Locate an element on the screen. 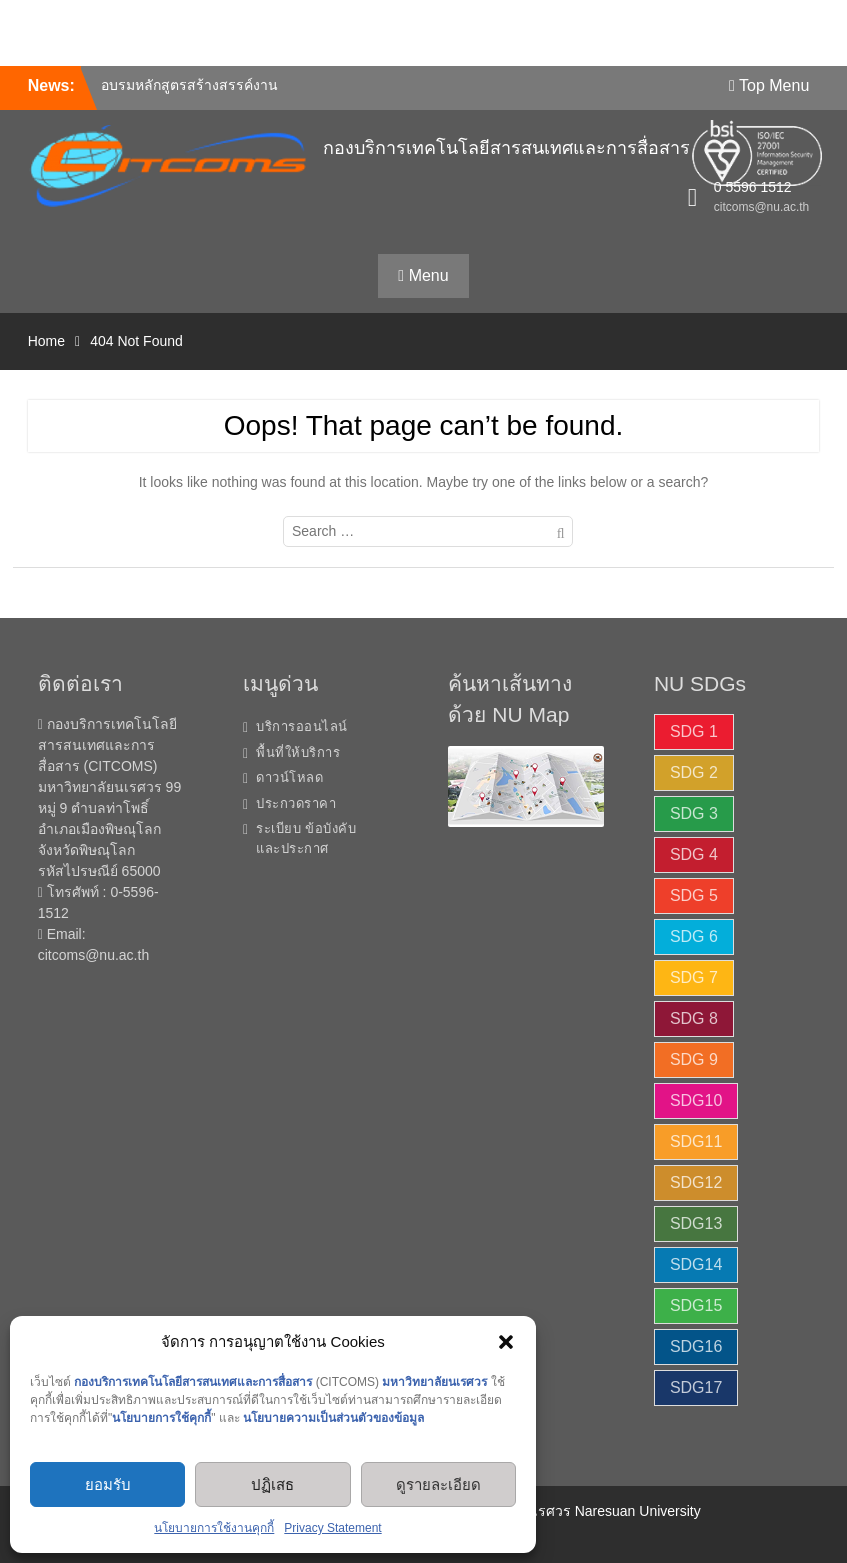  บริการออนไลน์ is located at coordinates (302, 726).